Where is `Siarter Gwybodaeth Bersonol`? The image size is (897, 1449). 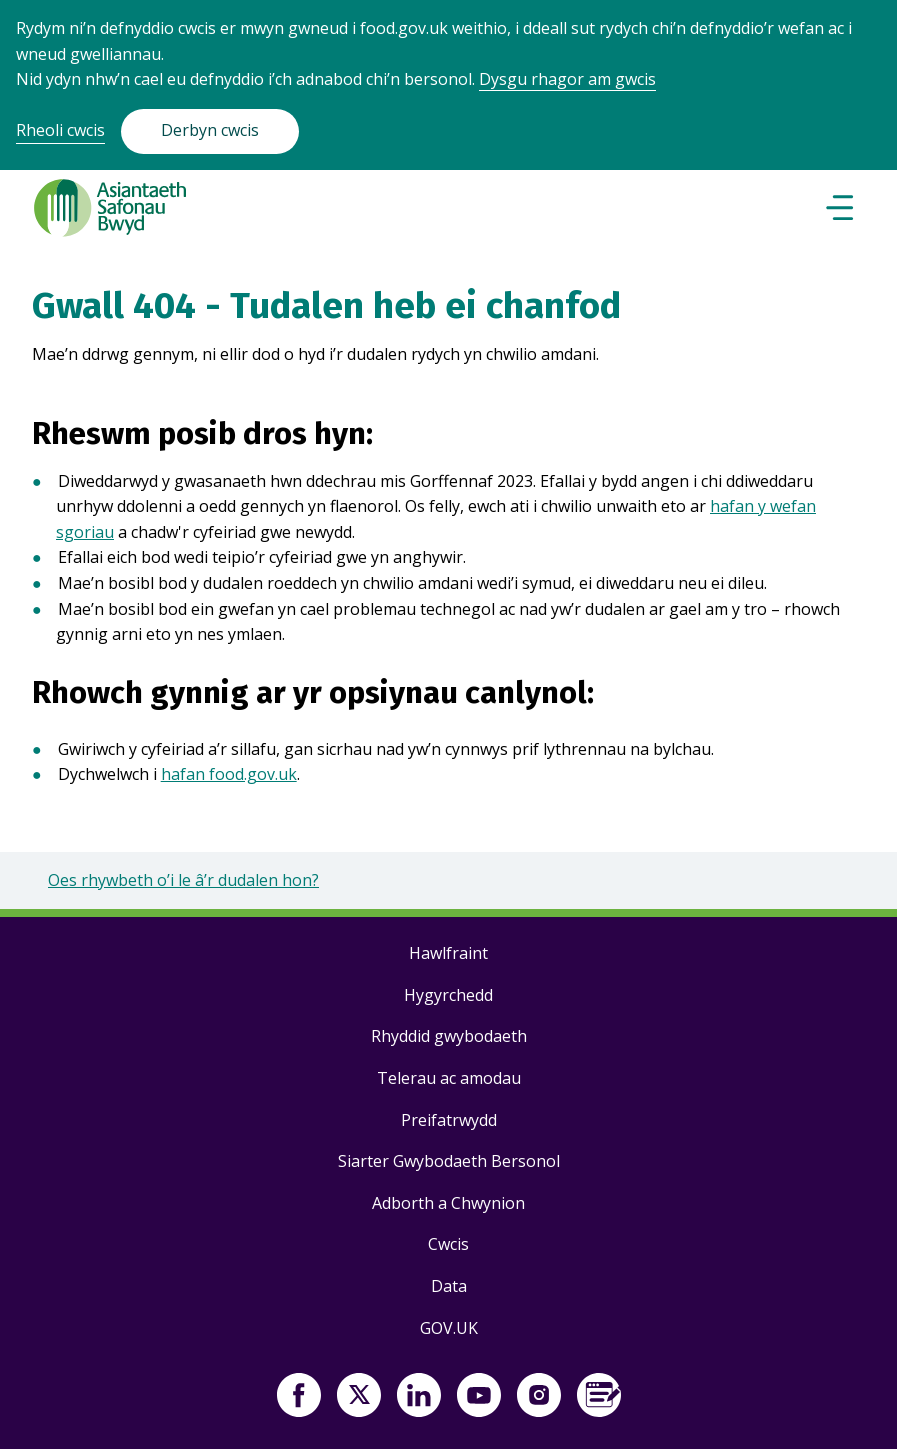 Siarter Gwybodaeth Bersonol is located at coordinates (449, 1161).